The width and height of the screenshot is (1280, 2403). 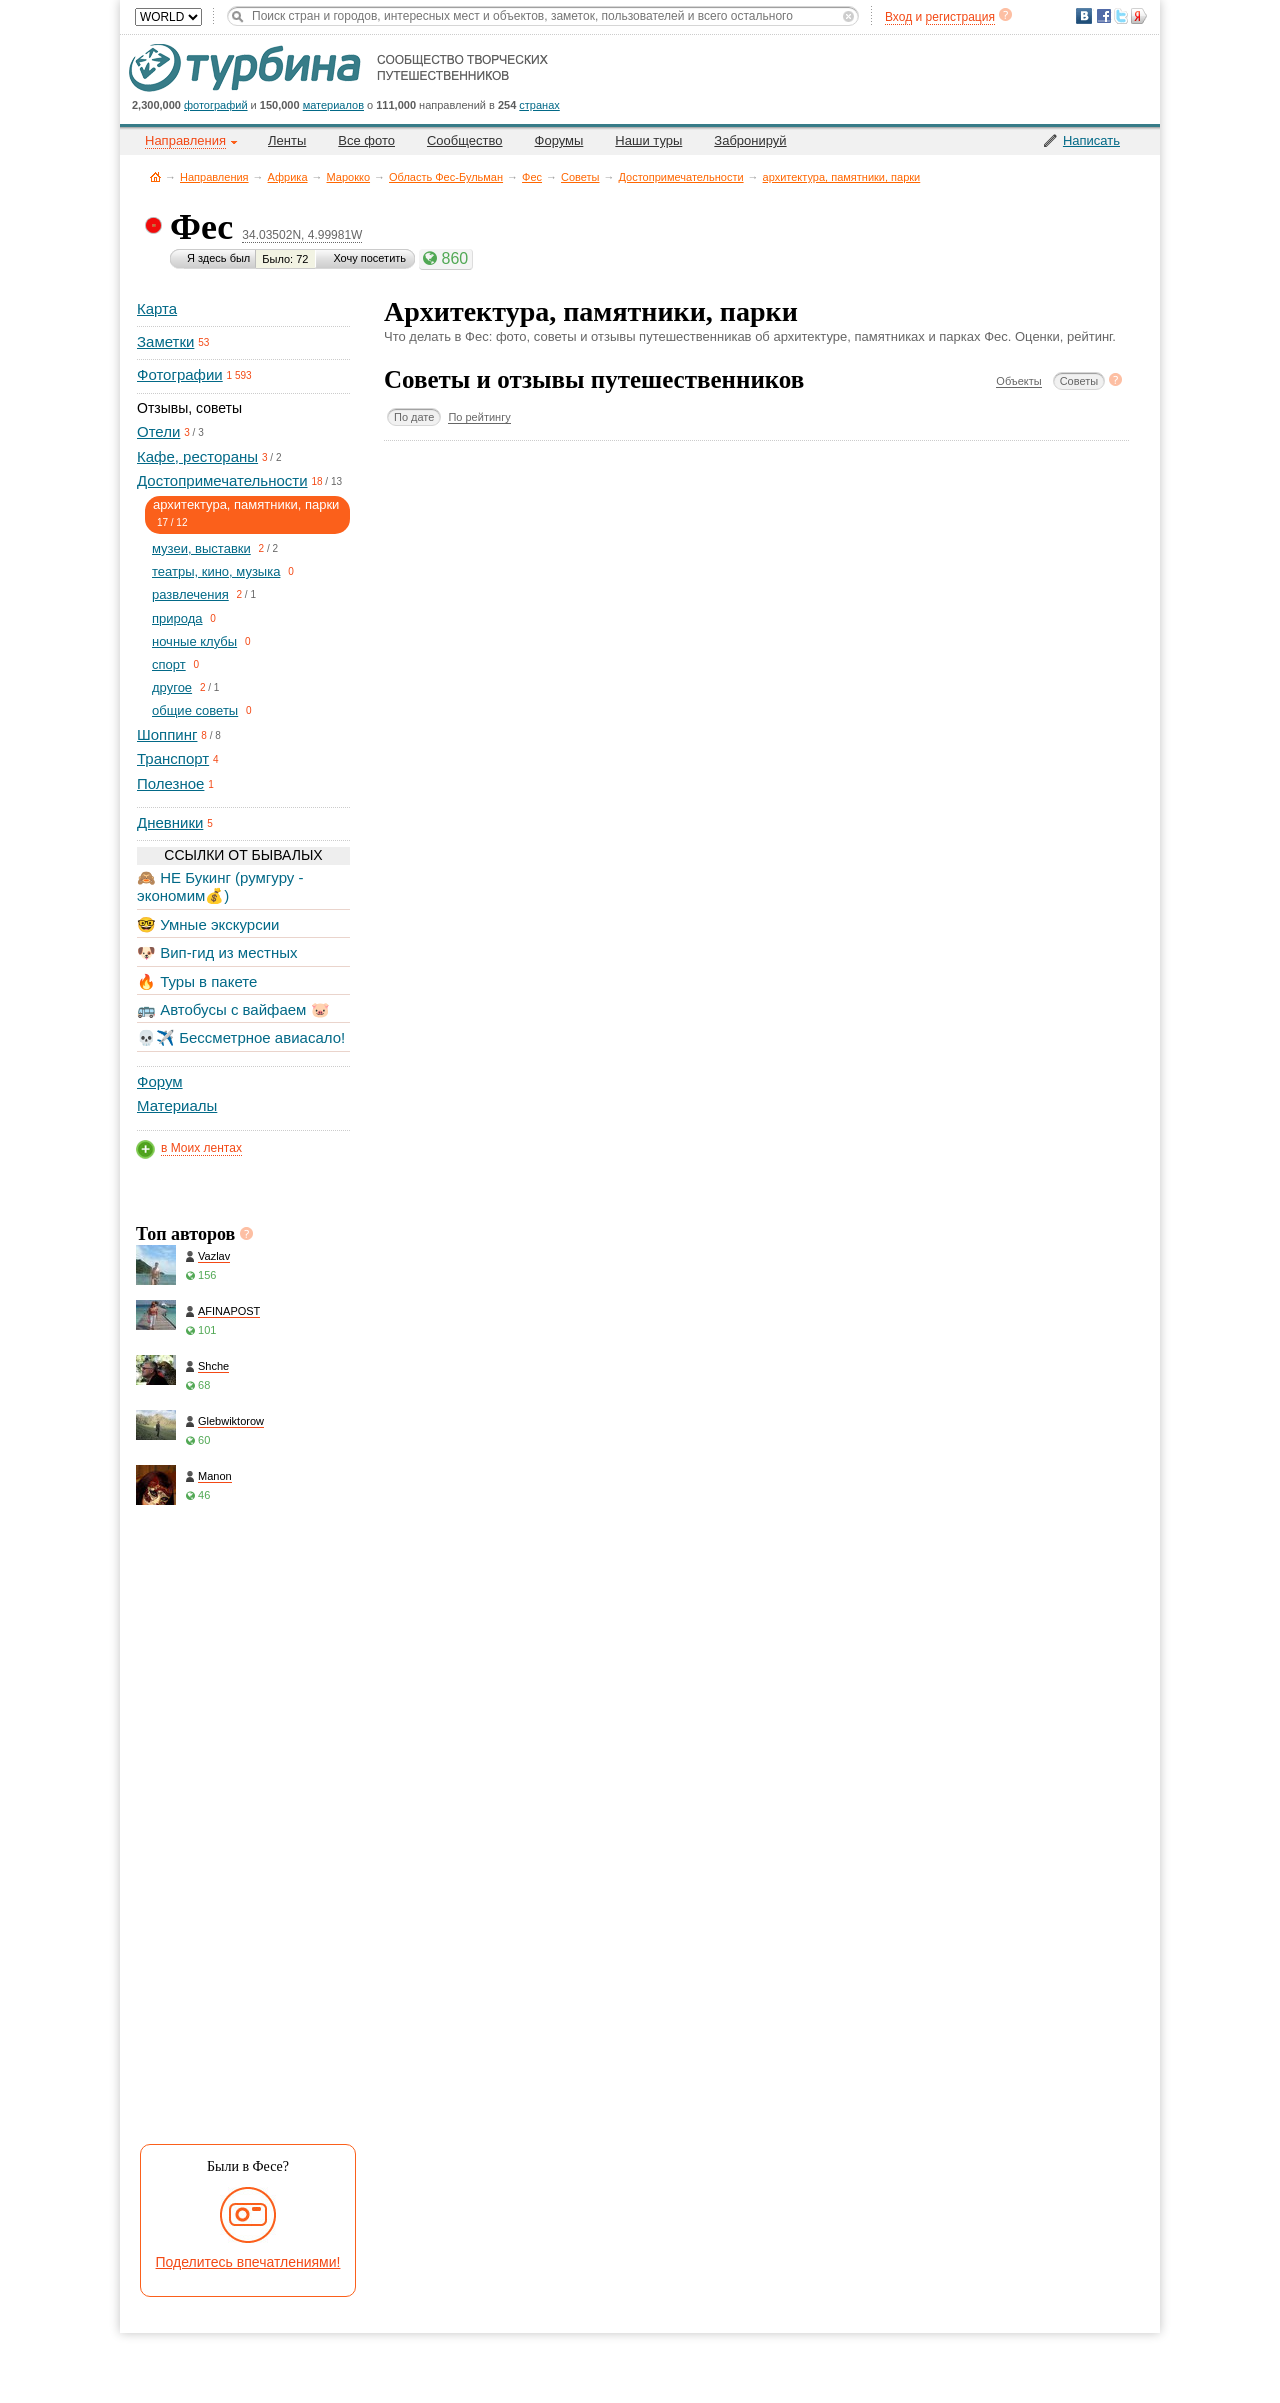 What do you see at coordinates (208, 924) in the screenshot?
I see `🤓 Умные экскурсии` at bounding box center [208, 924].